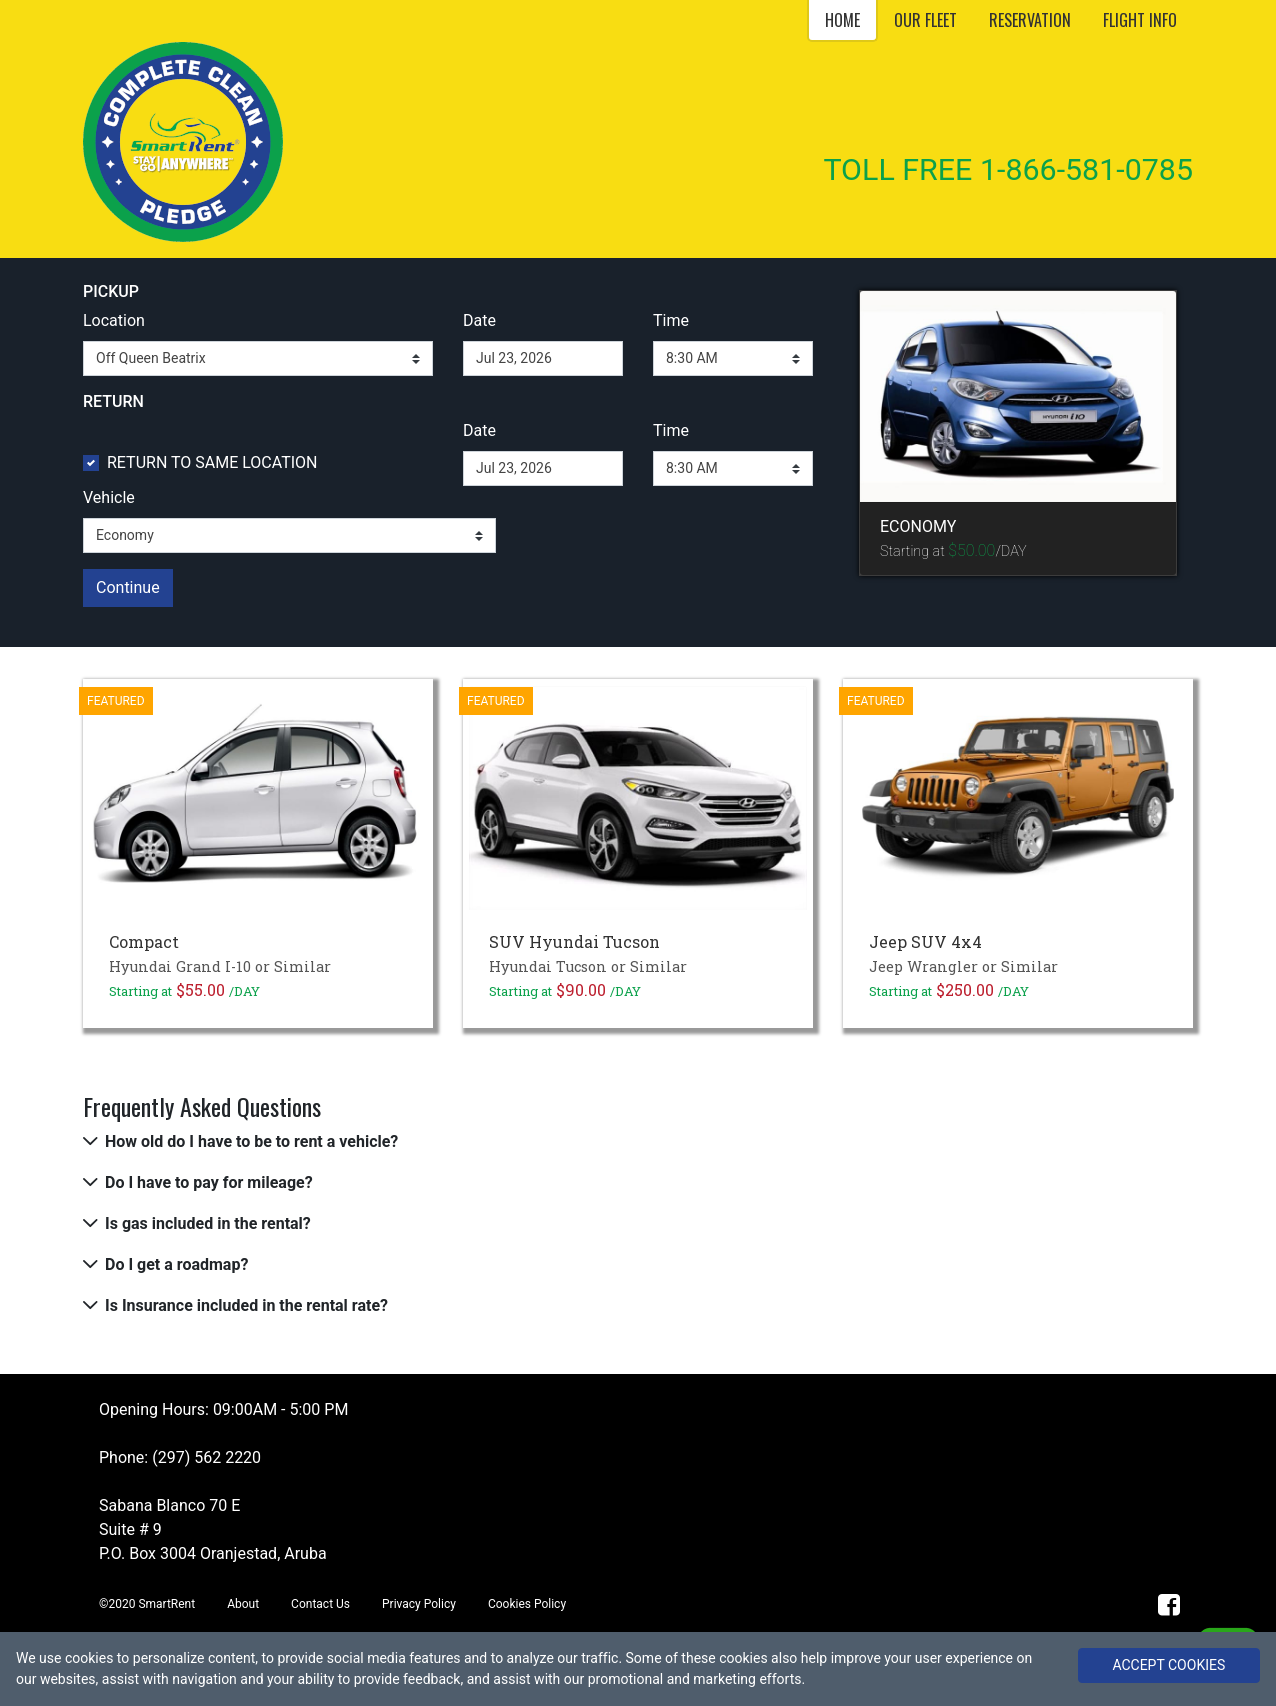 This screenshot has width=1276, height=1706. What do you see at coordinates (842, 20) in the screenshot?
I see `HOME` at bounding box center [842, 20].